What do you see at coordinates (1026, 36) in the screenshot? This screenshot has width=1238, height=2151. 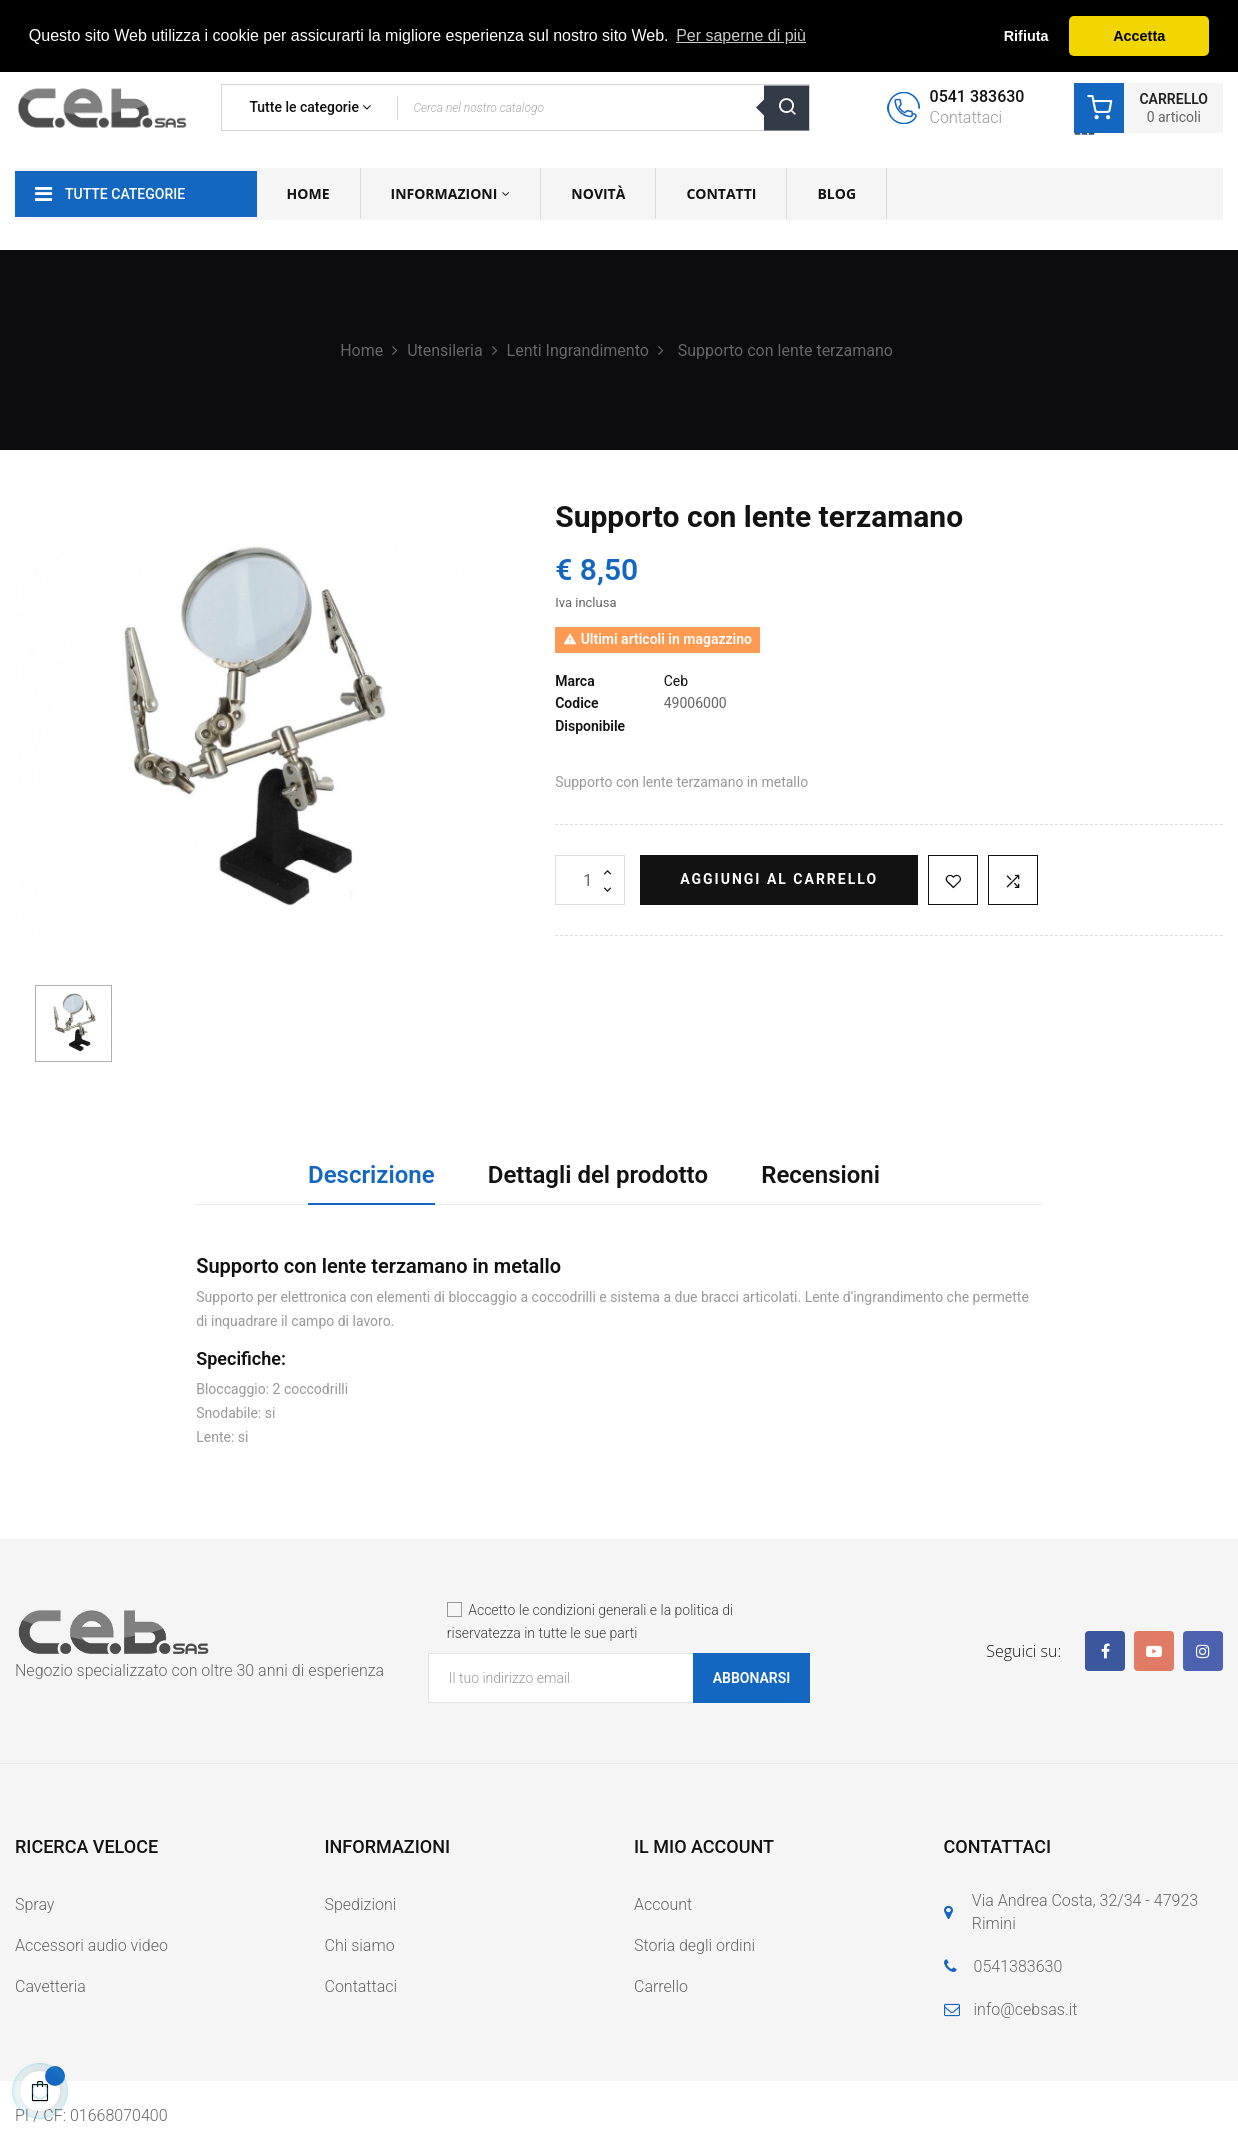 I see `Rifiuta [button]` at bounding box center [1026, 36].